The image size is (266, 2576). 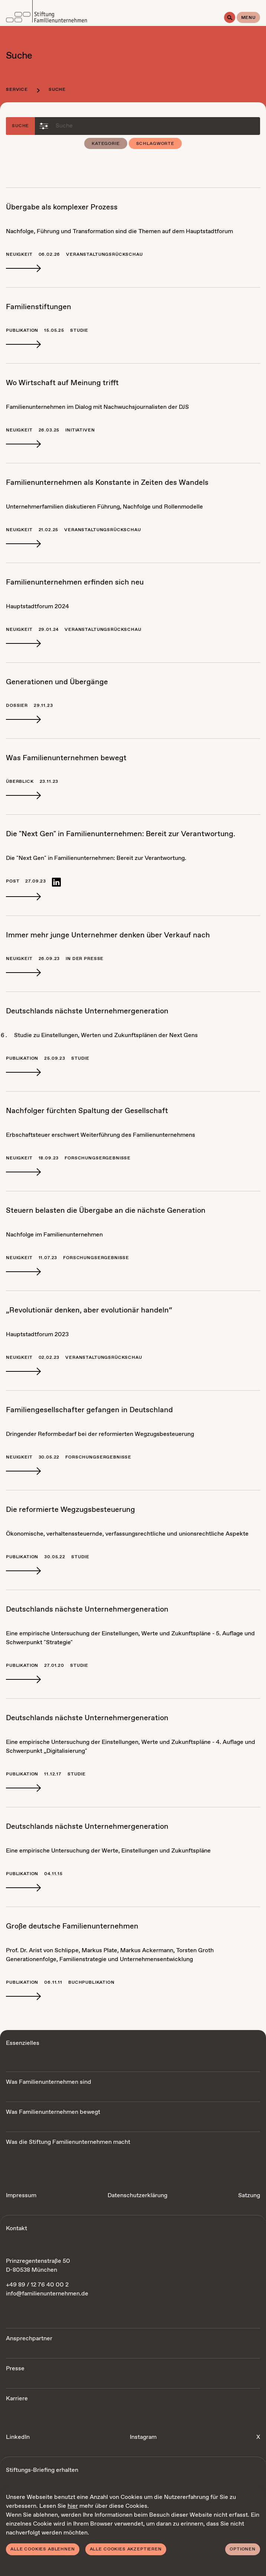 I want to click on Datenschutzerklärung, so click(x=137, y=2195).